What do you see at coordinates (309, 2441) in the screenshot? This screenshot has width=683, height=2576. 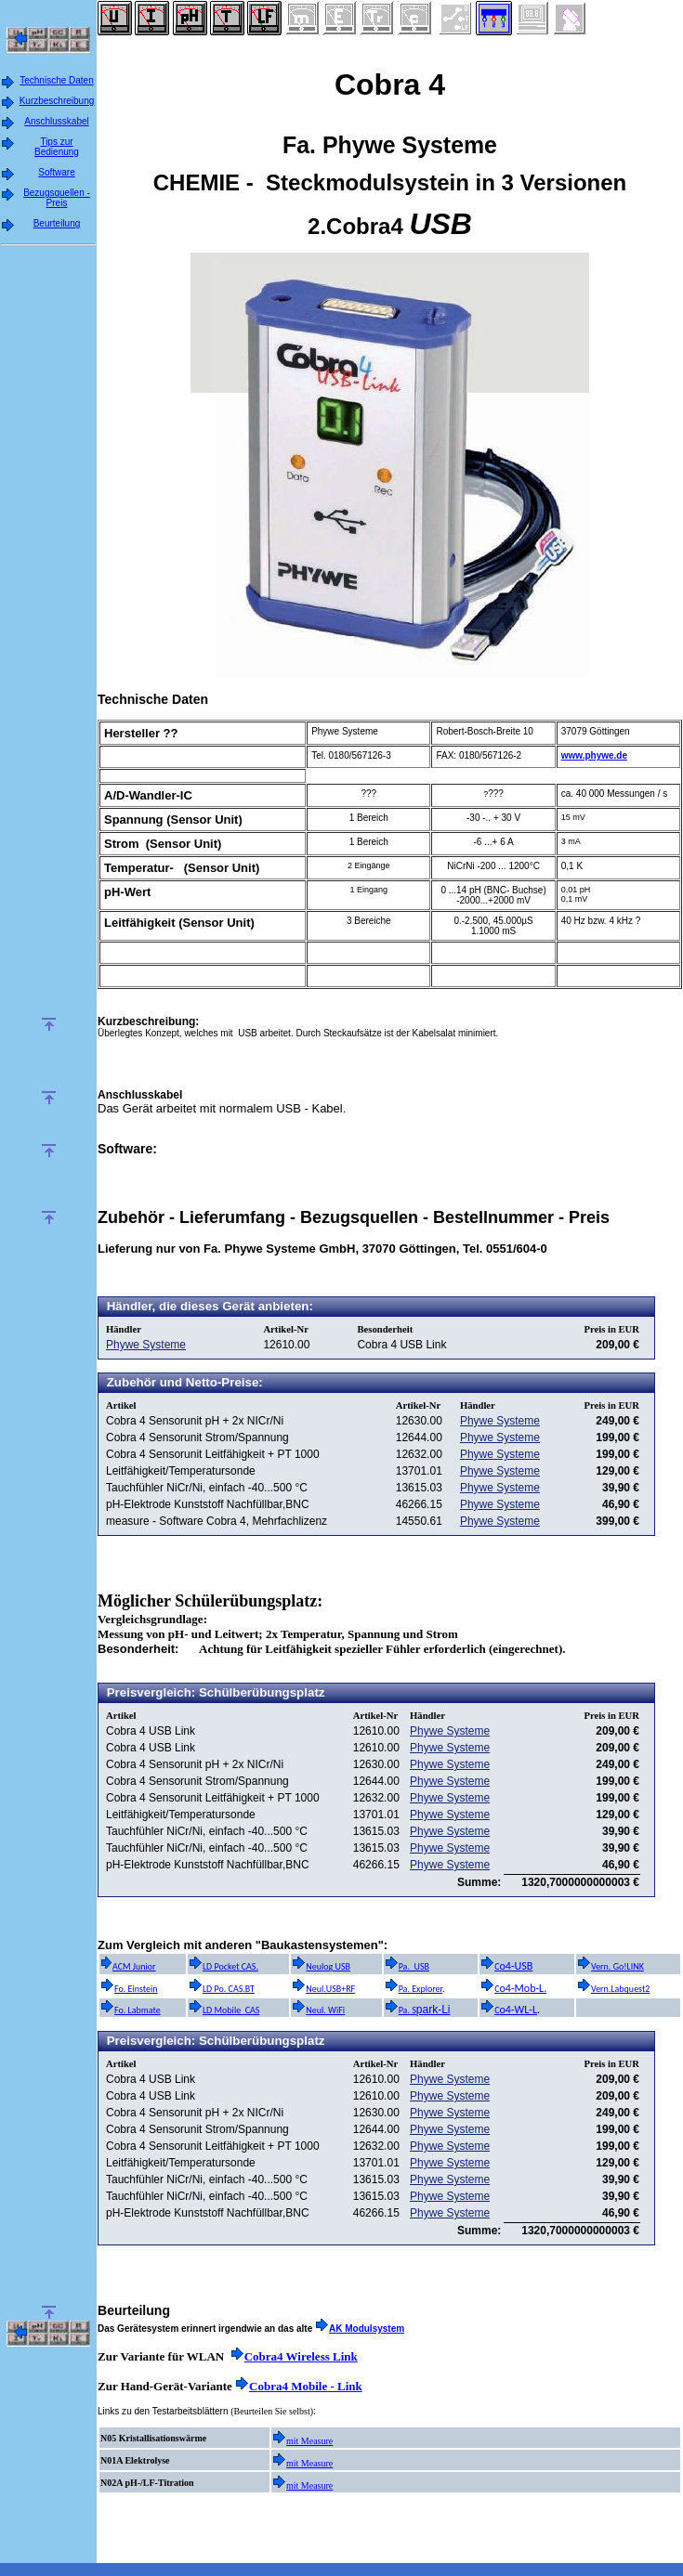 I see `mit Measure` at bounding box center [309, 2441].